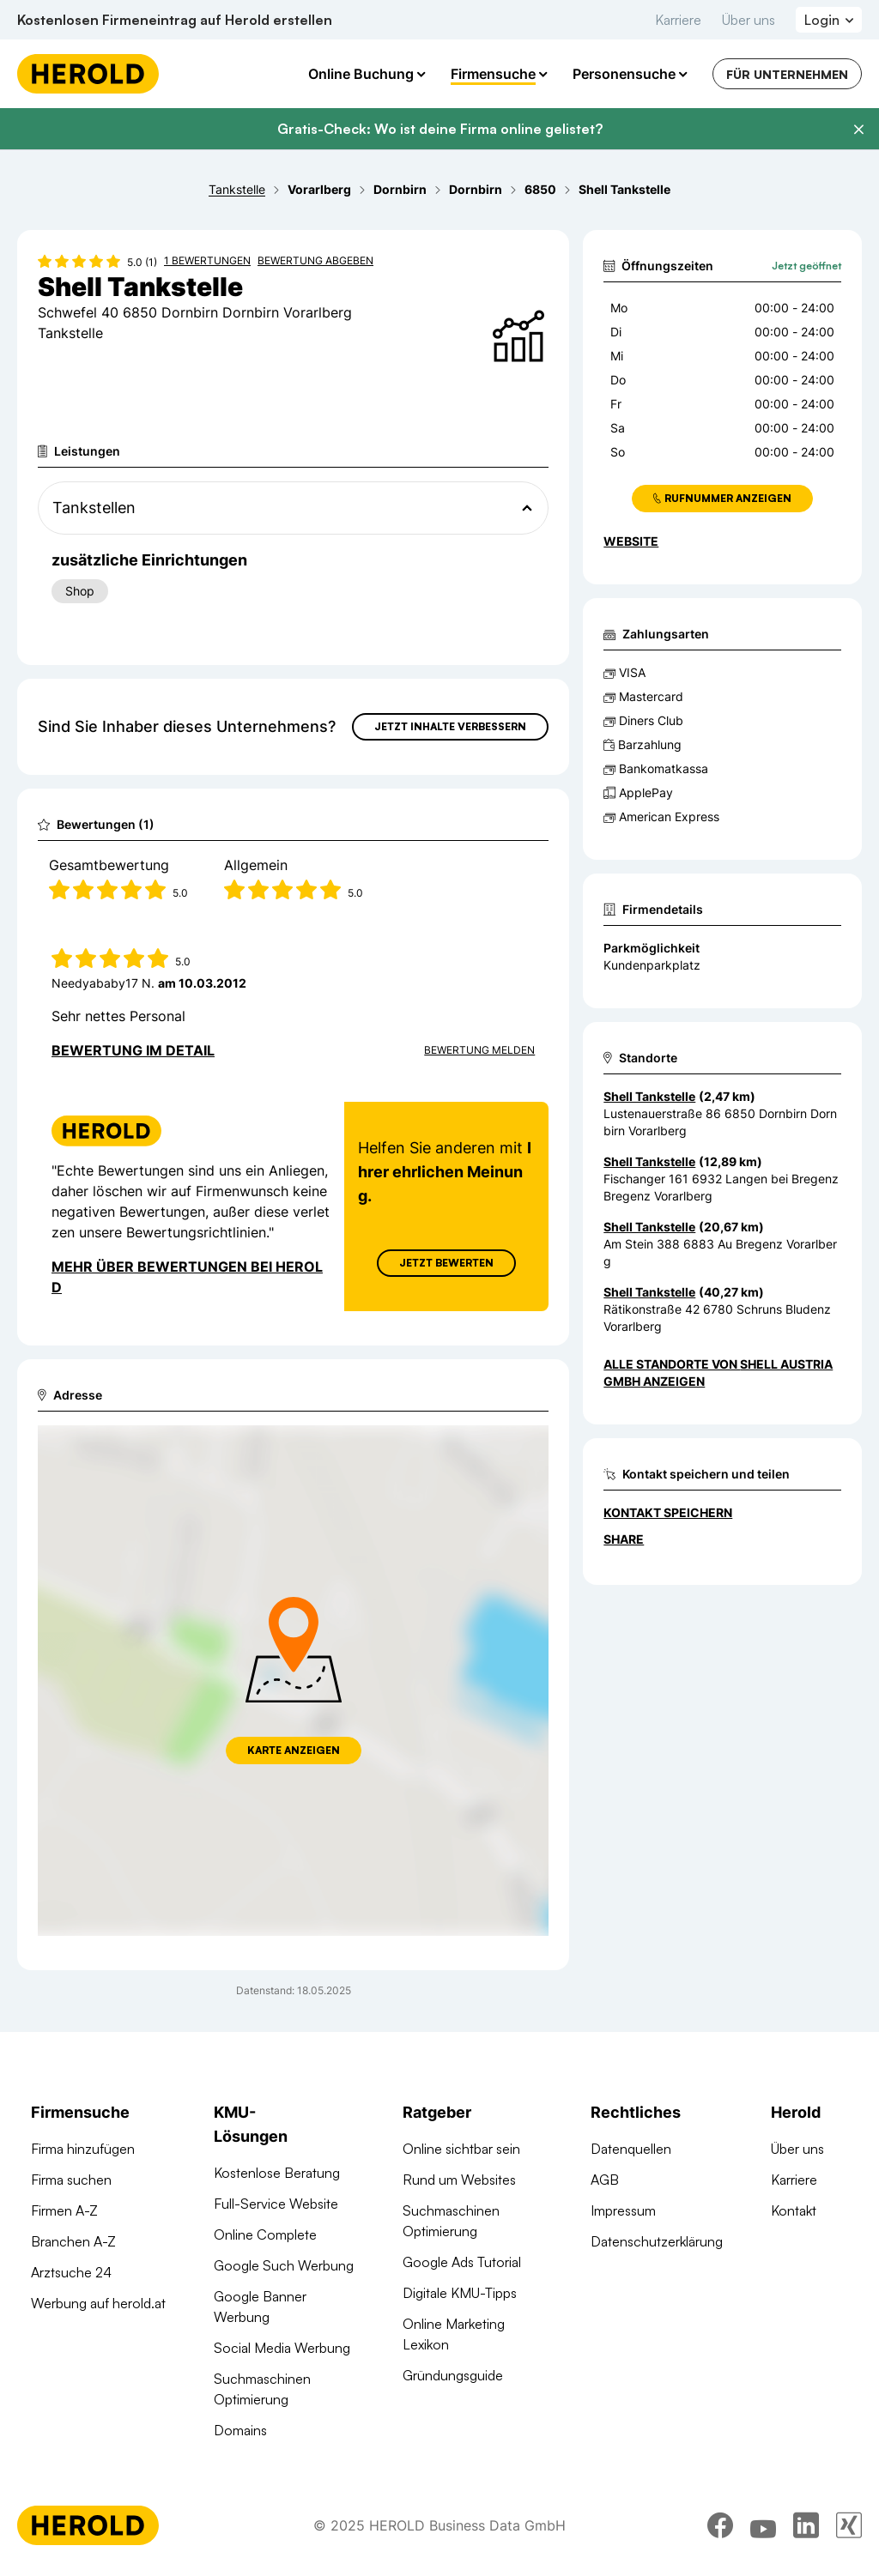  Describe the element at coordinates (623, 1539) in the screenshot. I see `Share [Teilen]` at that location.